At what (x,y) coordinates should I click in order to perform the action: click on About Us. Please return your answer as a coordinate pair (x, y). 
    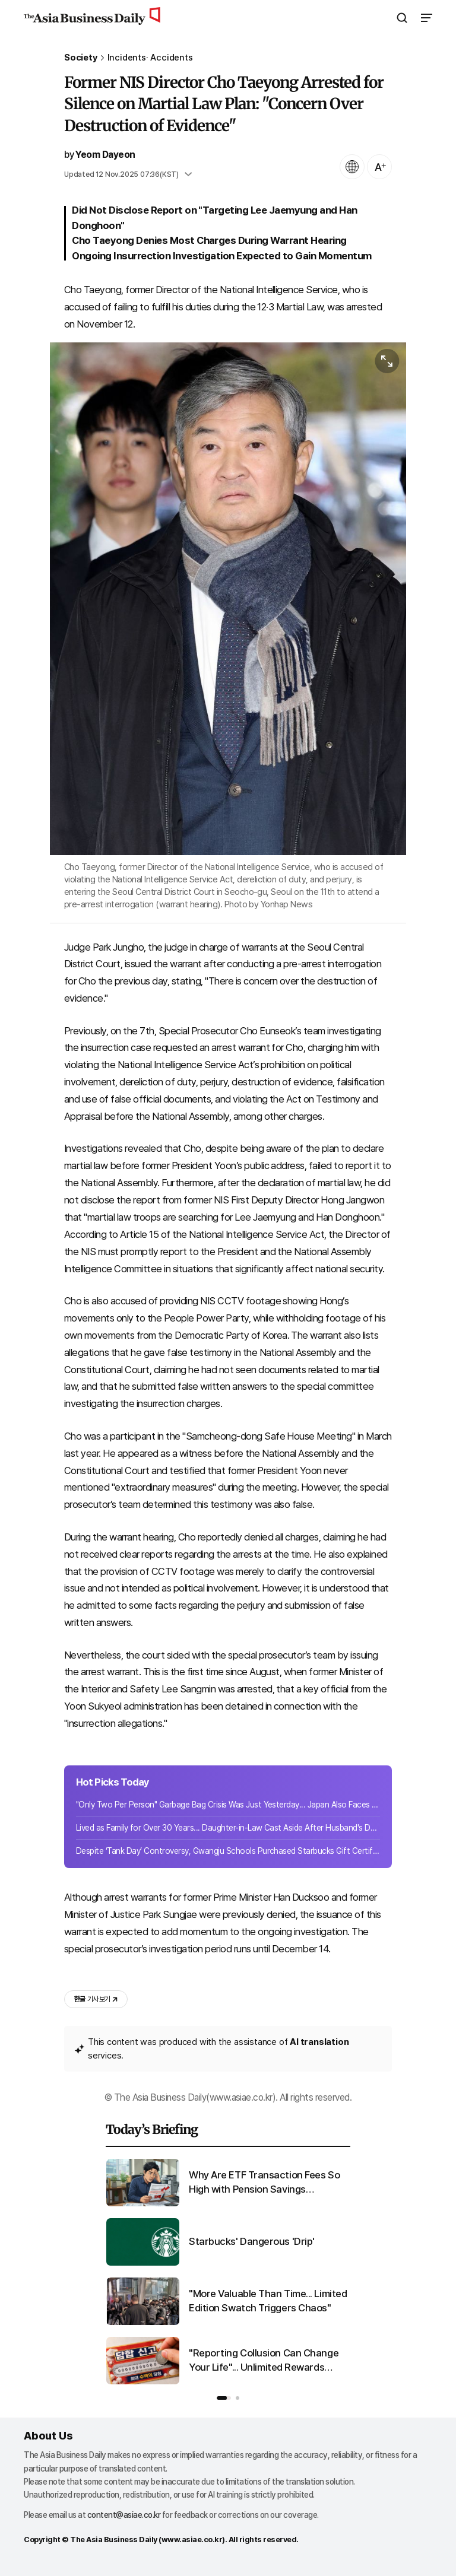
    Looking at the image, I should click on (48, 2435).